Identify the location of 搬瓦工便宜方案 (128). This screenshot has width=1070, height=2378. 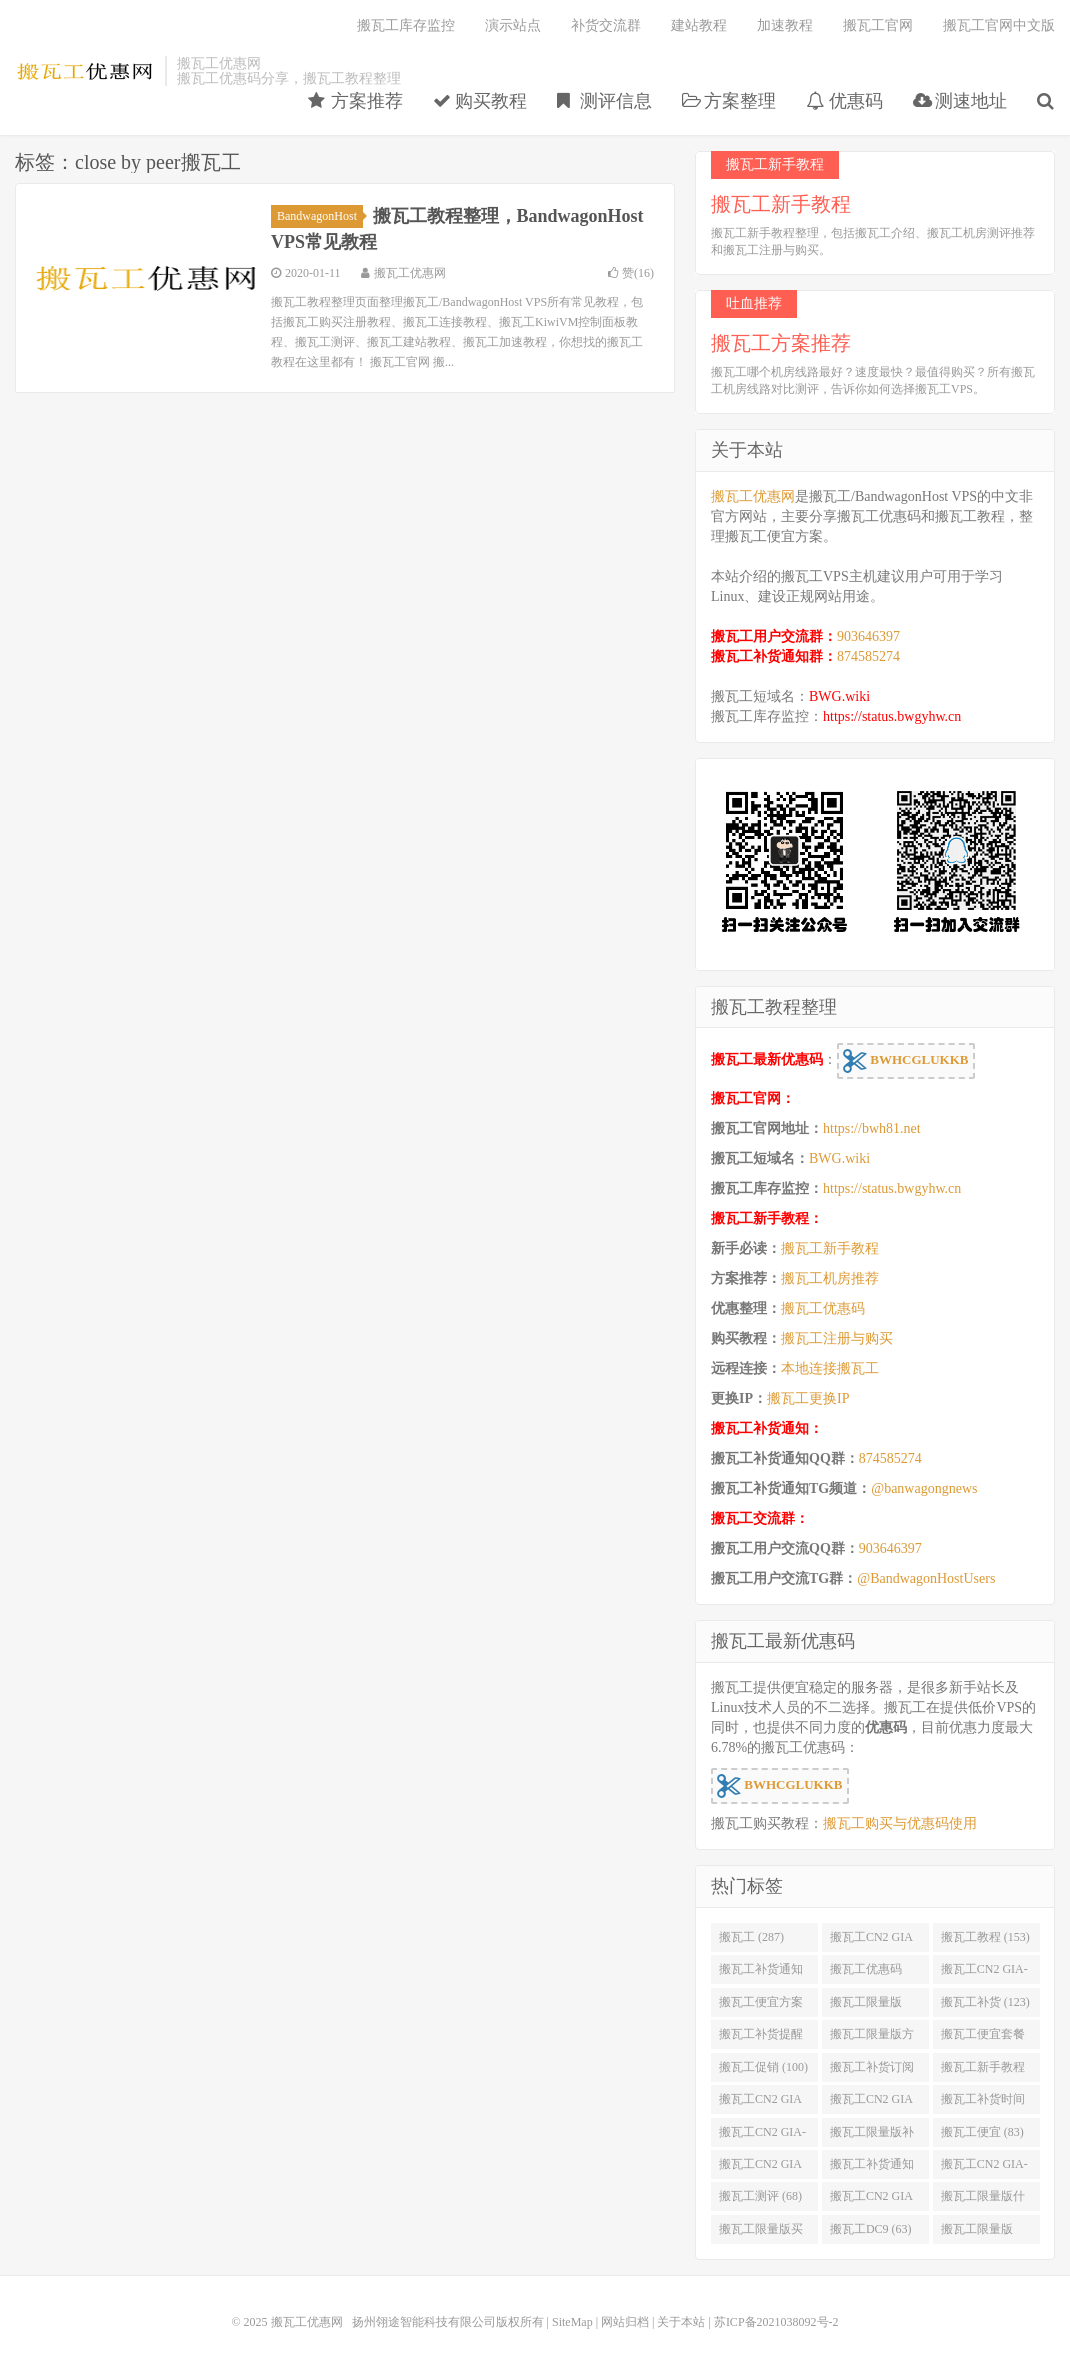
(761, 2006).